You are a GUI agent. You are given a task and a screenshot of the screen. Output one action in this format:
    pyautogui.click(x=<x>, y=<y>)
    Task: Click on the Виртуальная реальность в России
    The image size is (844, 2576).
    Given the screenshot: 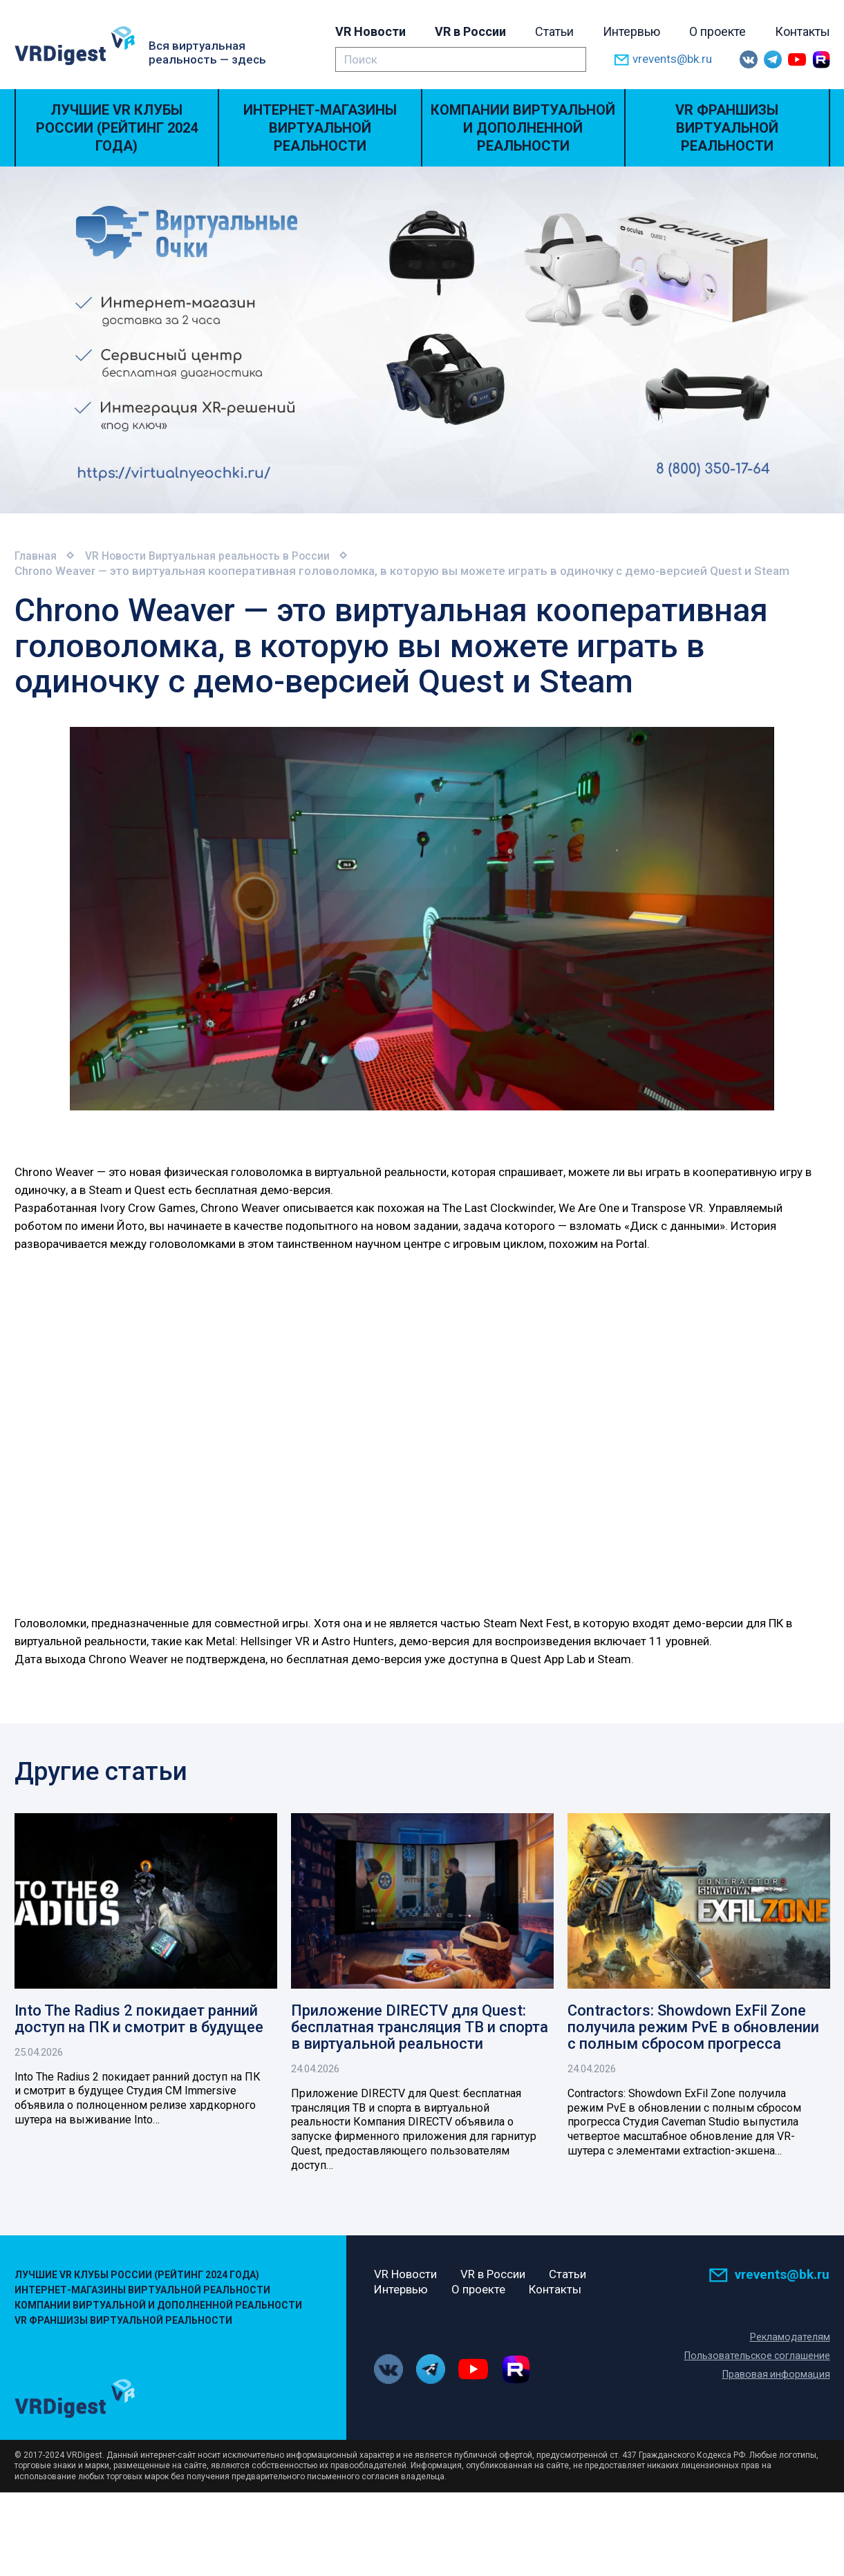 What is the action you would take?
    pyautogui.click(x=257, y=555)
    